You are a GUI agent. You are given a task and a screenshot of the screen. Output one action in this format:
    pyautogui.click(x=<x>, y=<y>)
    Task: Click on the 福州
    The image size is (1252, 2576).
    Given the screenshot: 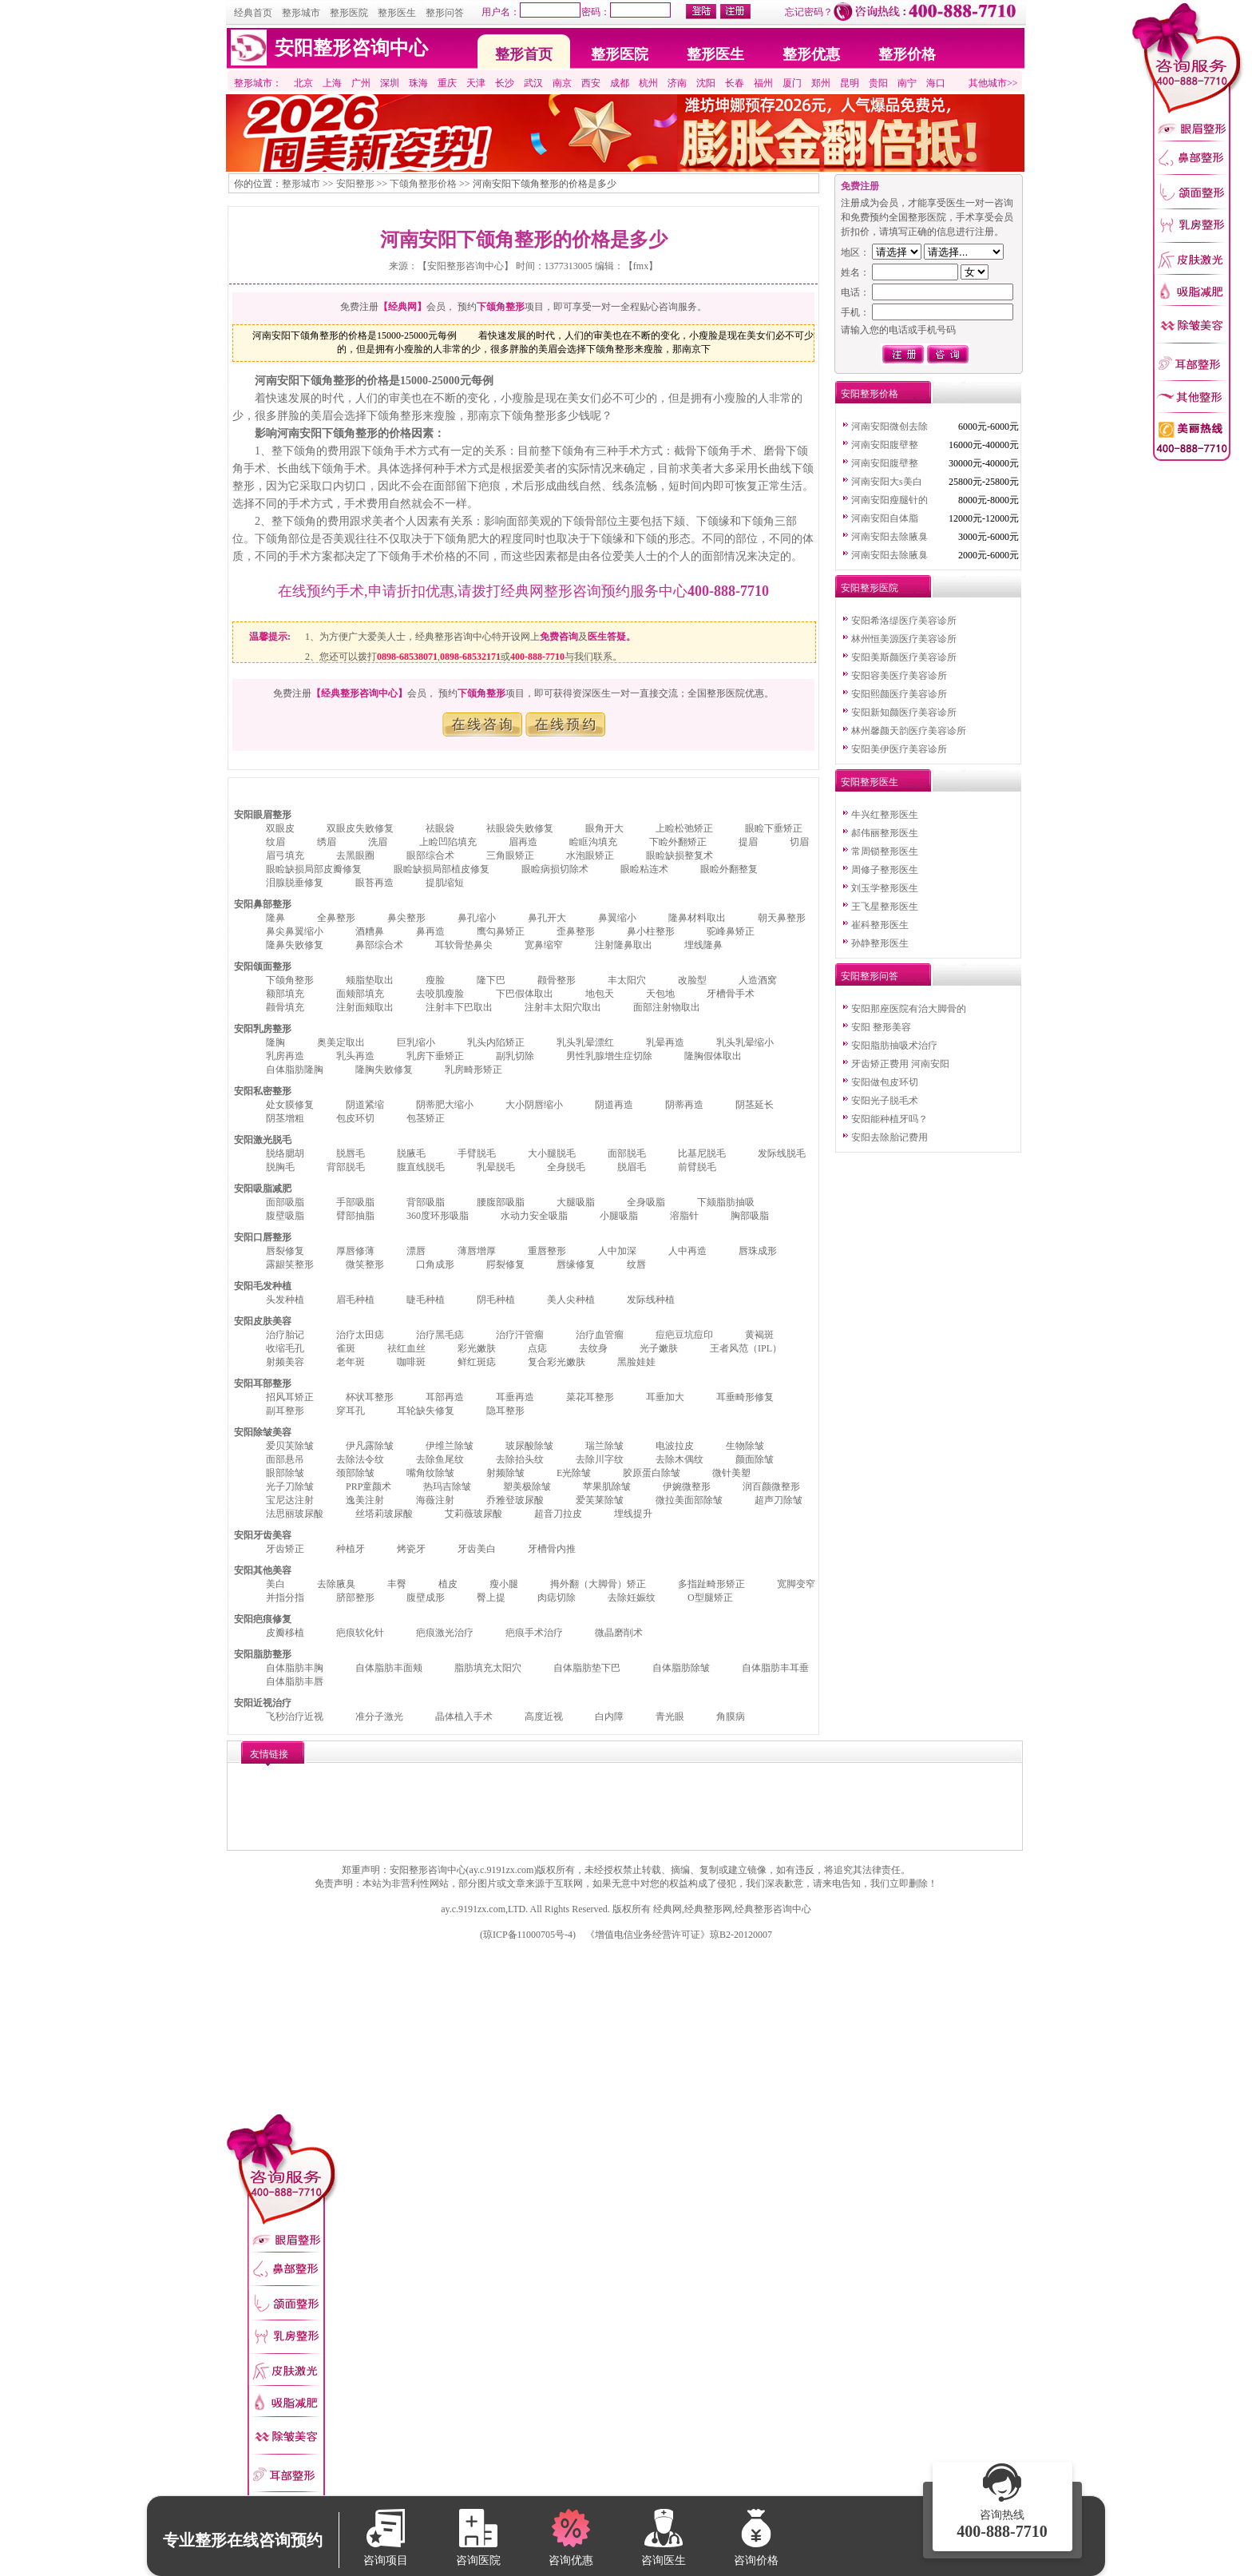 What is the action you would take?
    pyautogui.click(x=763, y=83)
    